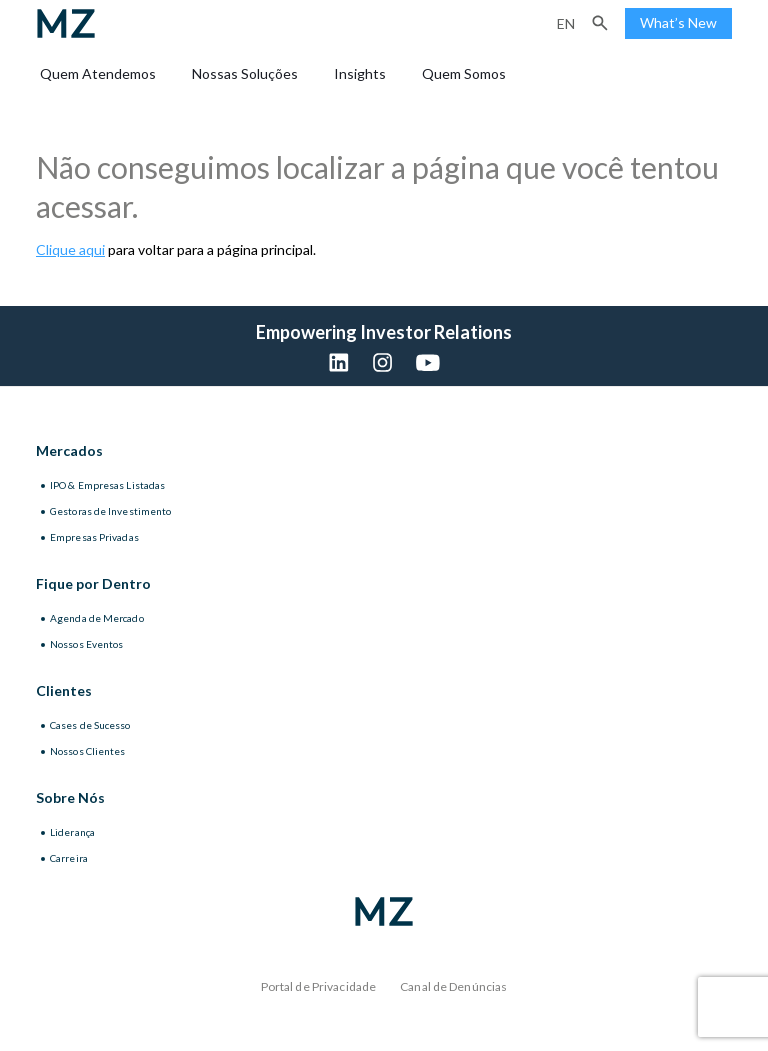 The image size is (768, 1051). Describe the element at coordinates (464, 73) in the screenshot. I see `Quem Somos` at that location.